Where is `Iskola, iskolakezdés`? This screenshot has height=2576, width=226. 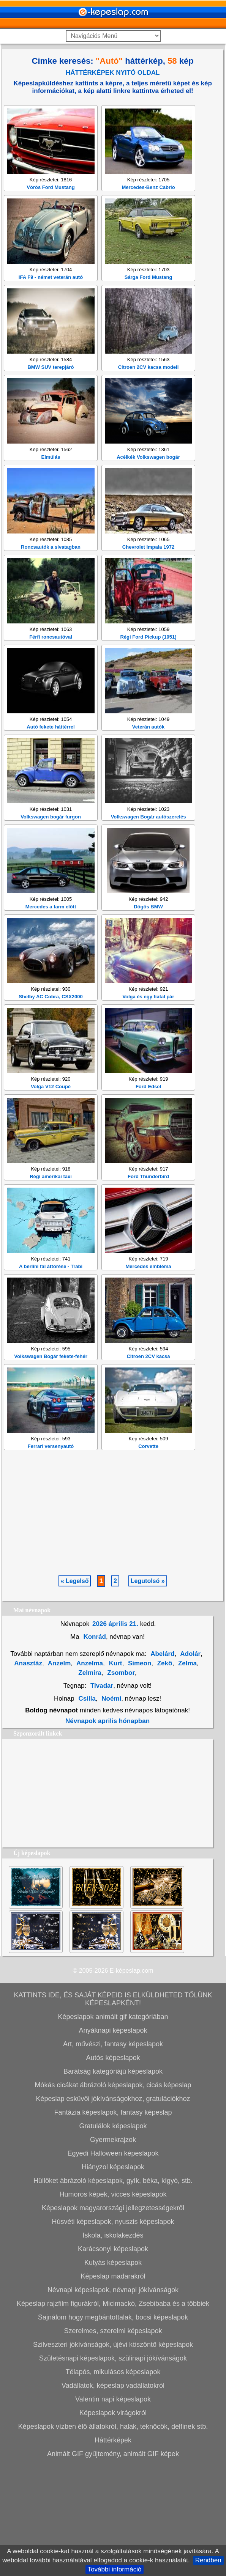 Iskola, iskolakezdés is located at coordinates (112, 2345).